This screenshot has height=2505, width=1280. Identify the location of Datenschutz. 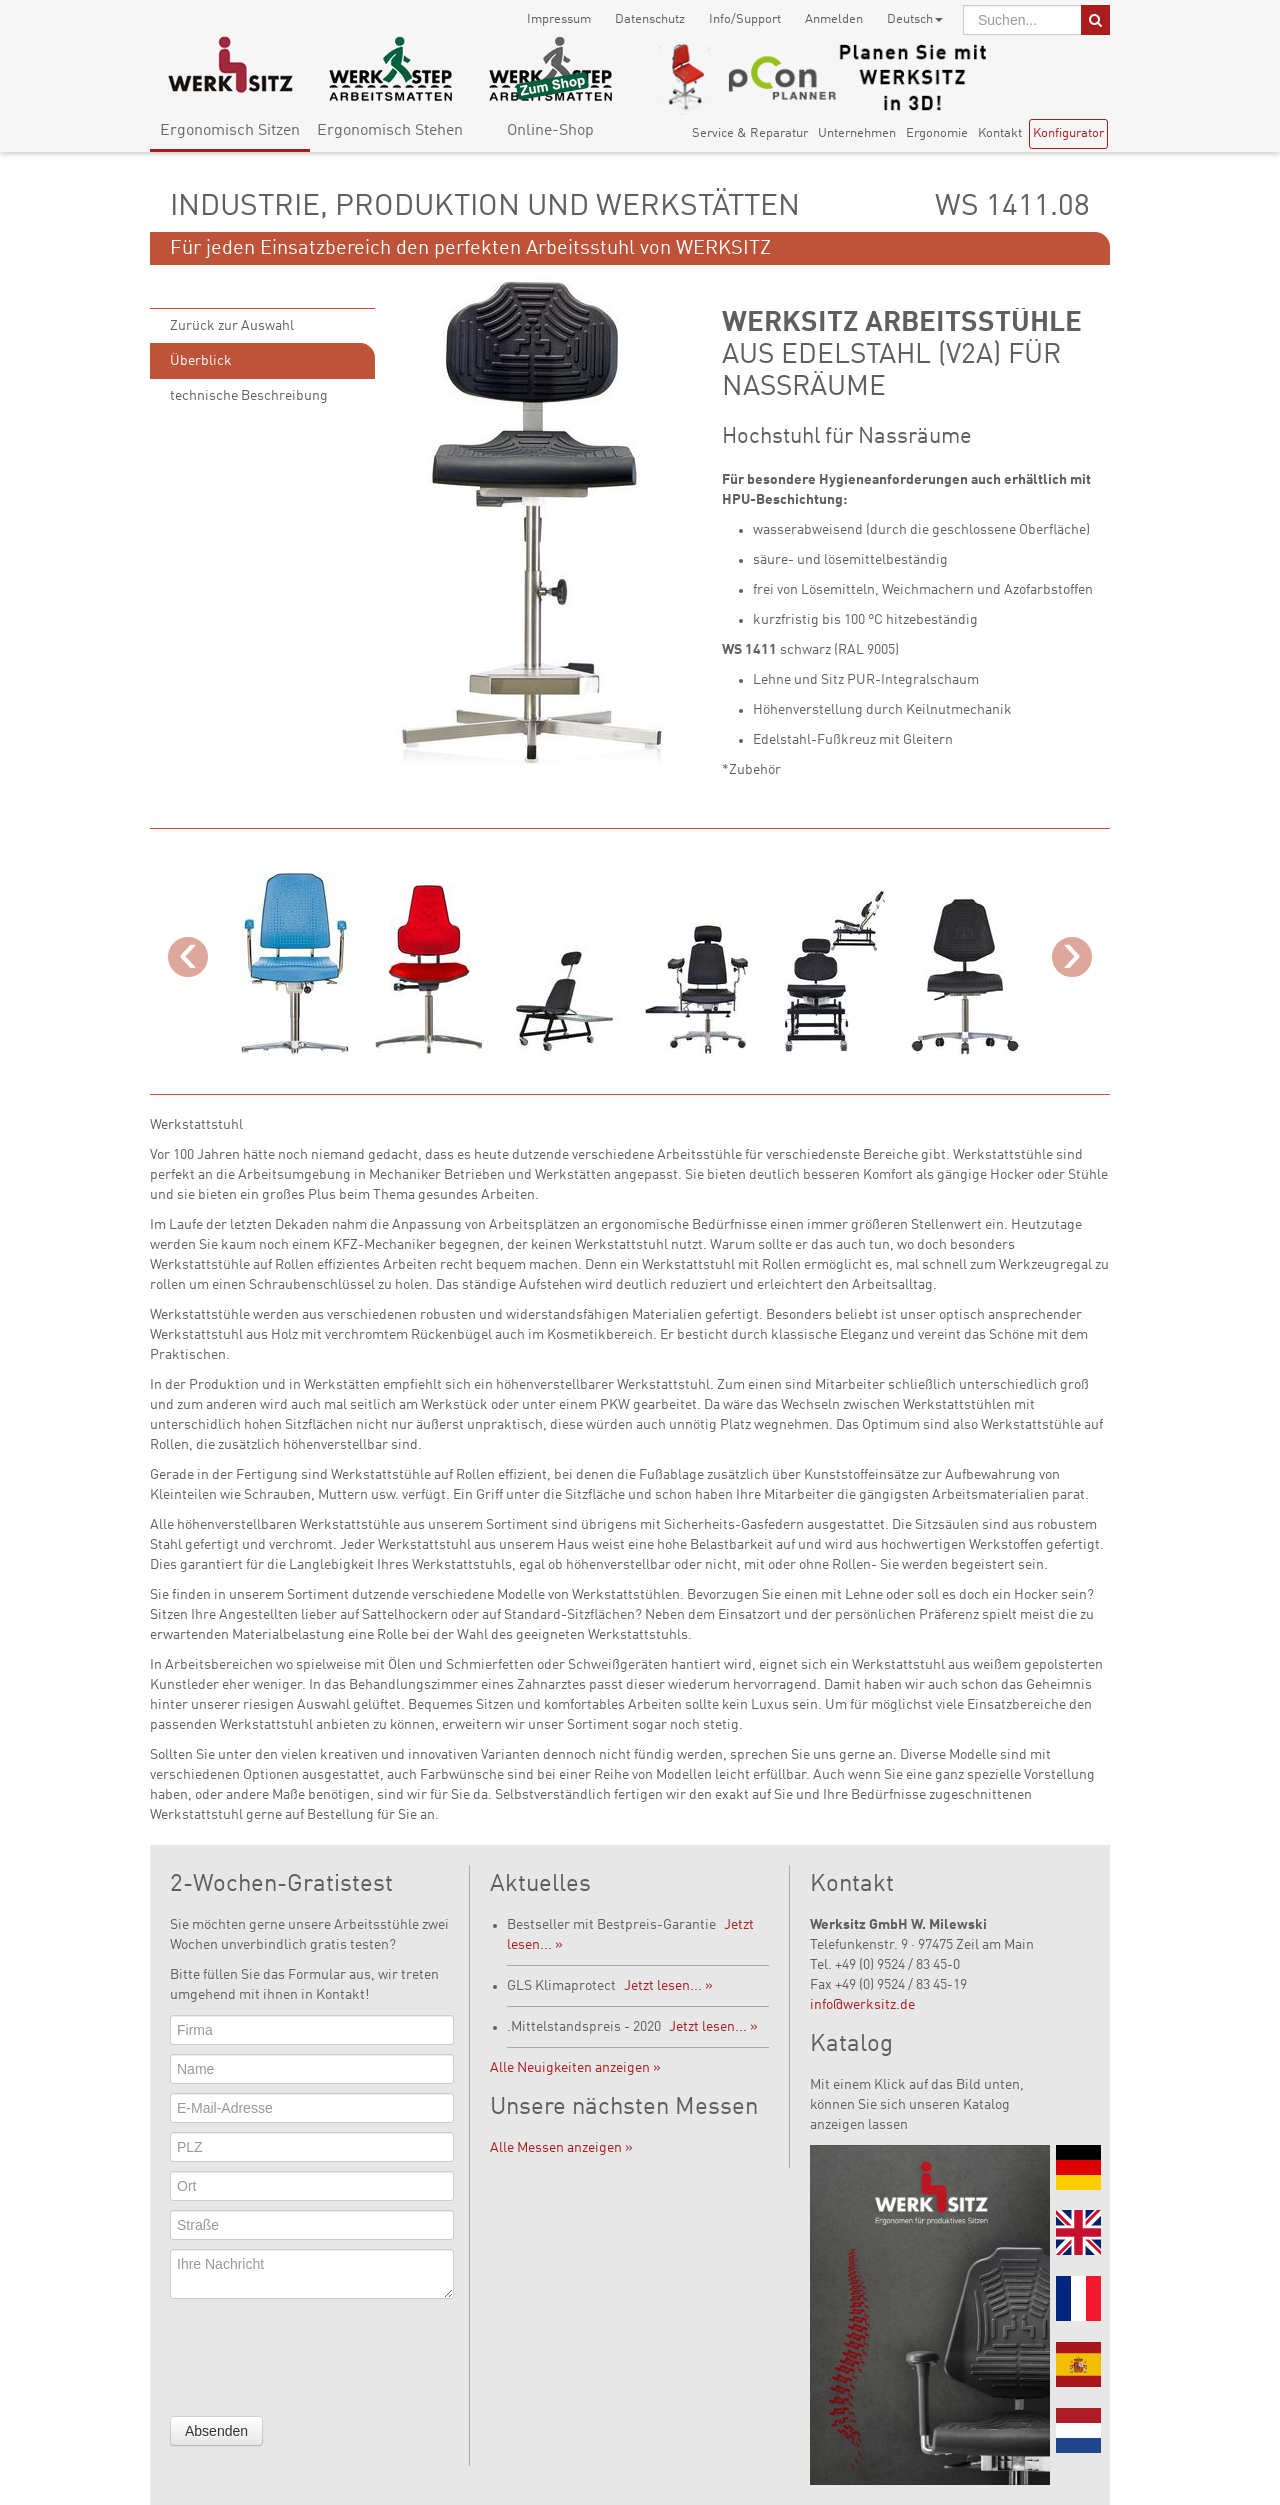
(650, 19).